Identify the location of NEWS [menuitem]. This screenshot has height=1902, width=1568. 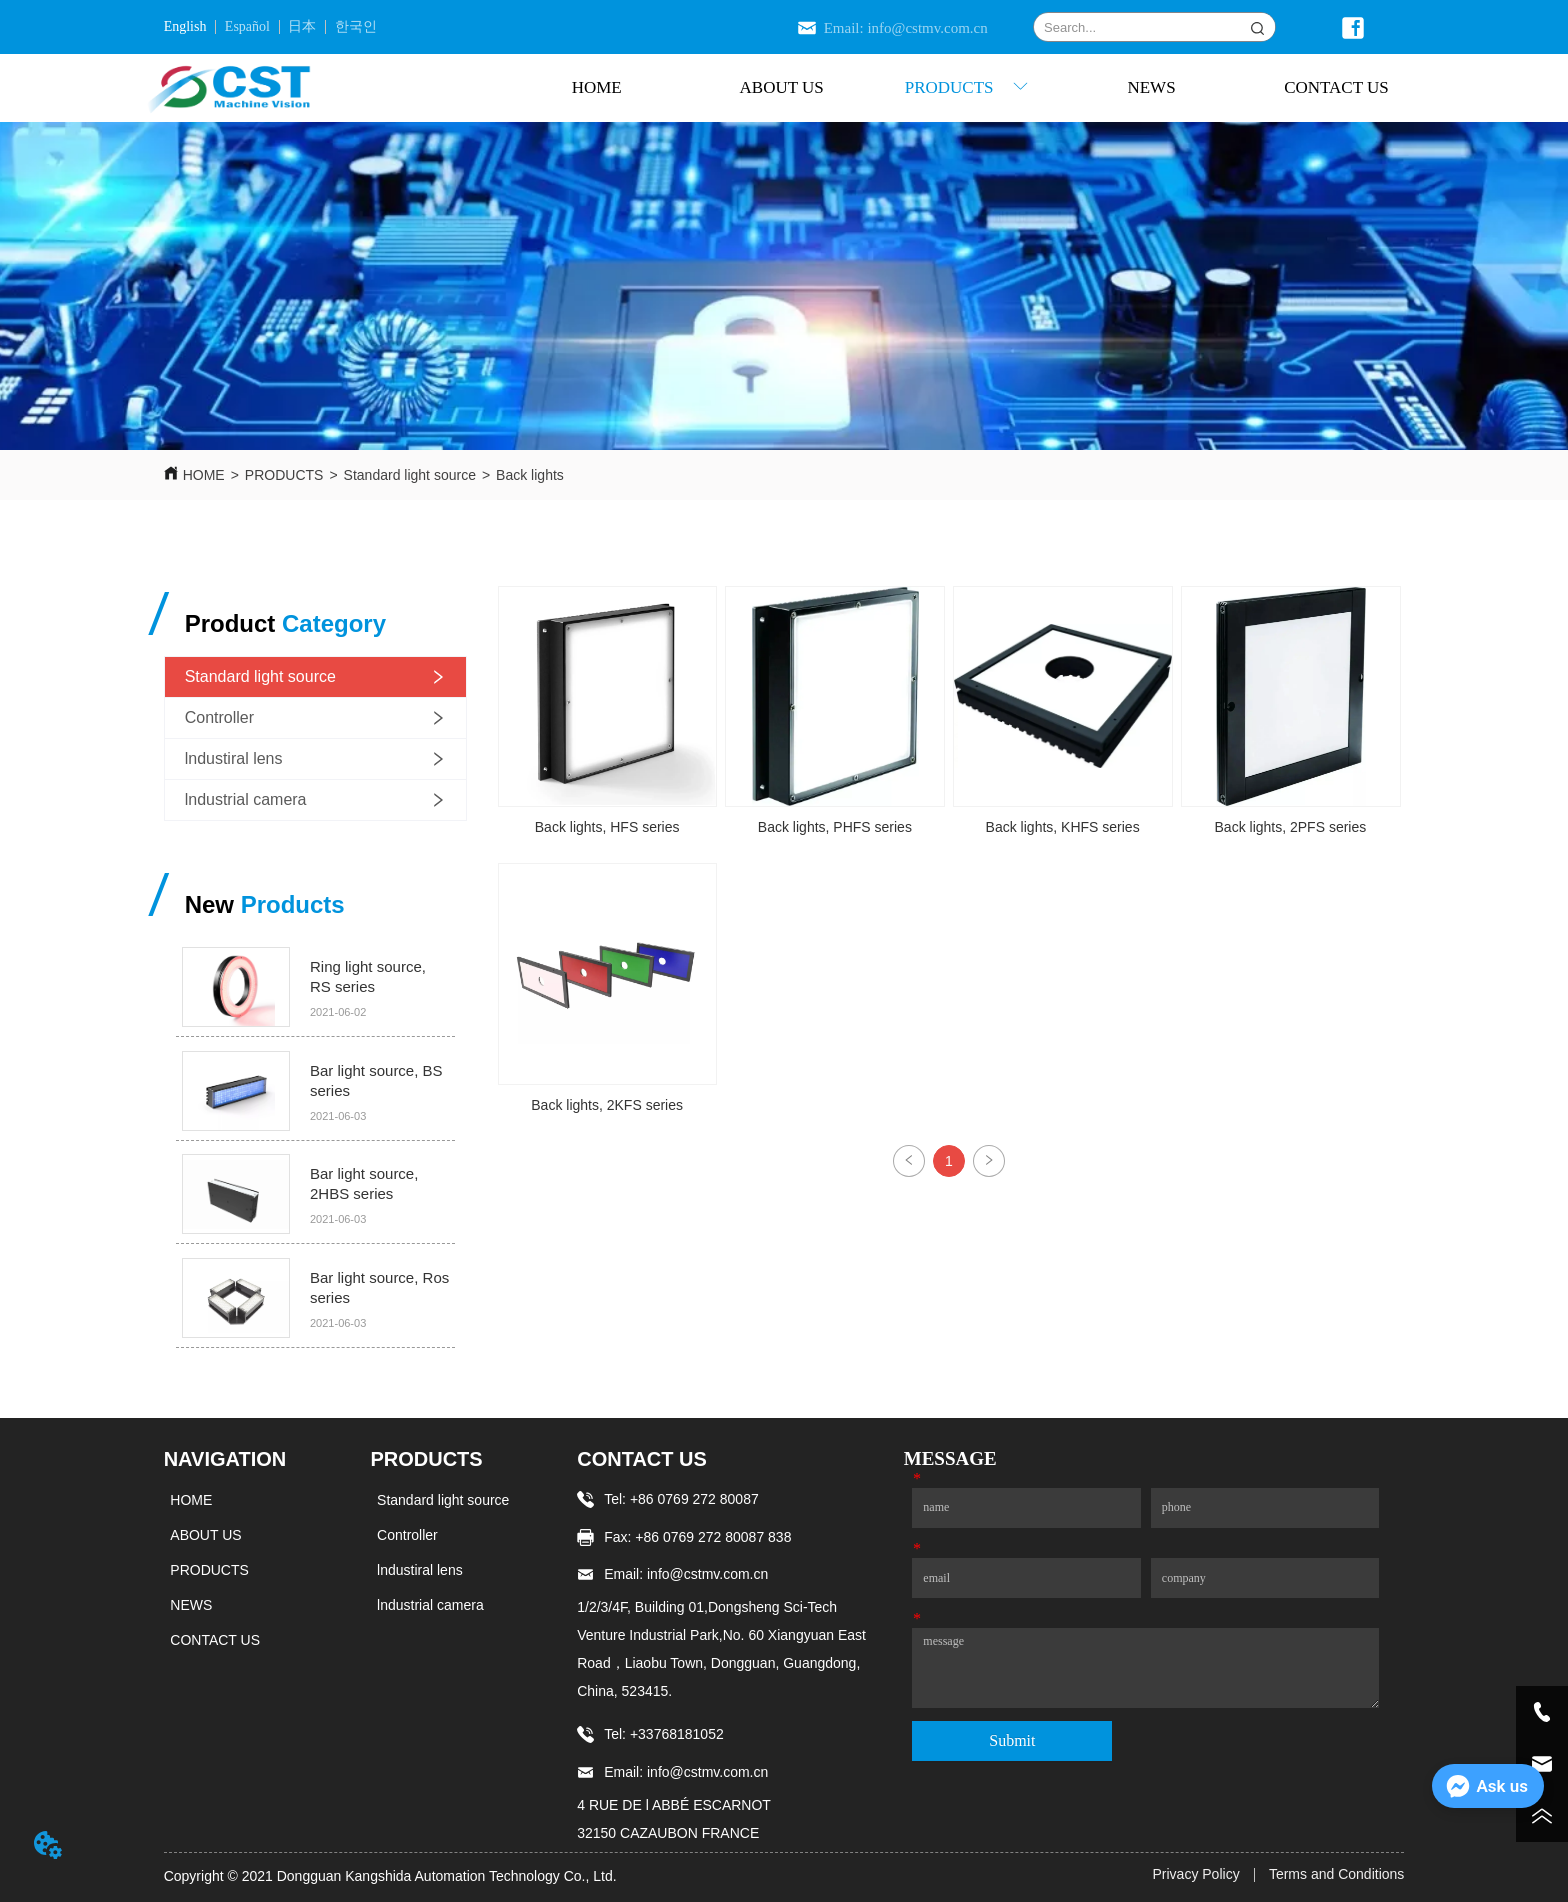
(1151, 87).